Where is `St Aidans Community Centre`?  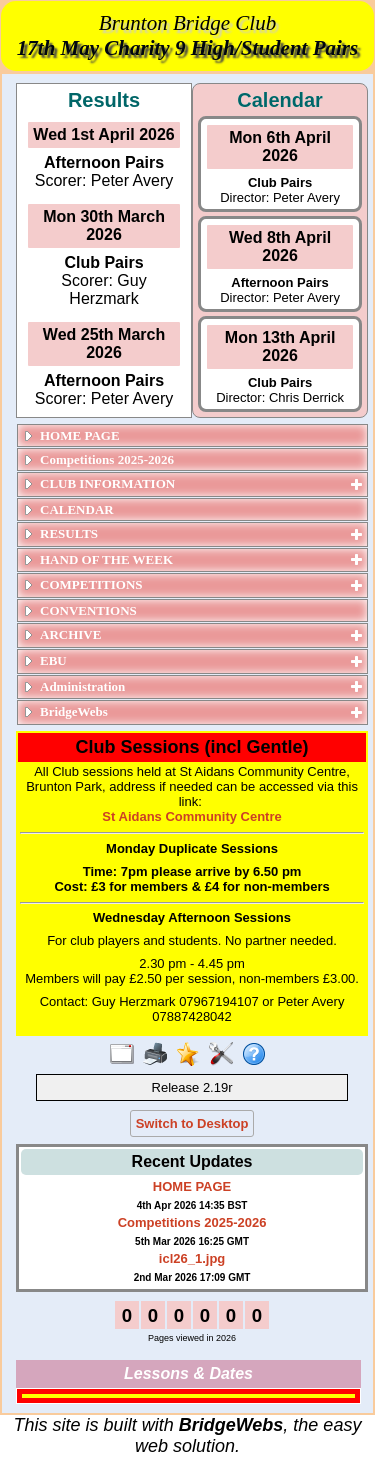 St Aidans Community Centre is located at coordinates (191, 816).